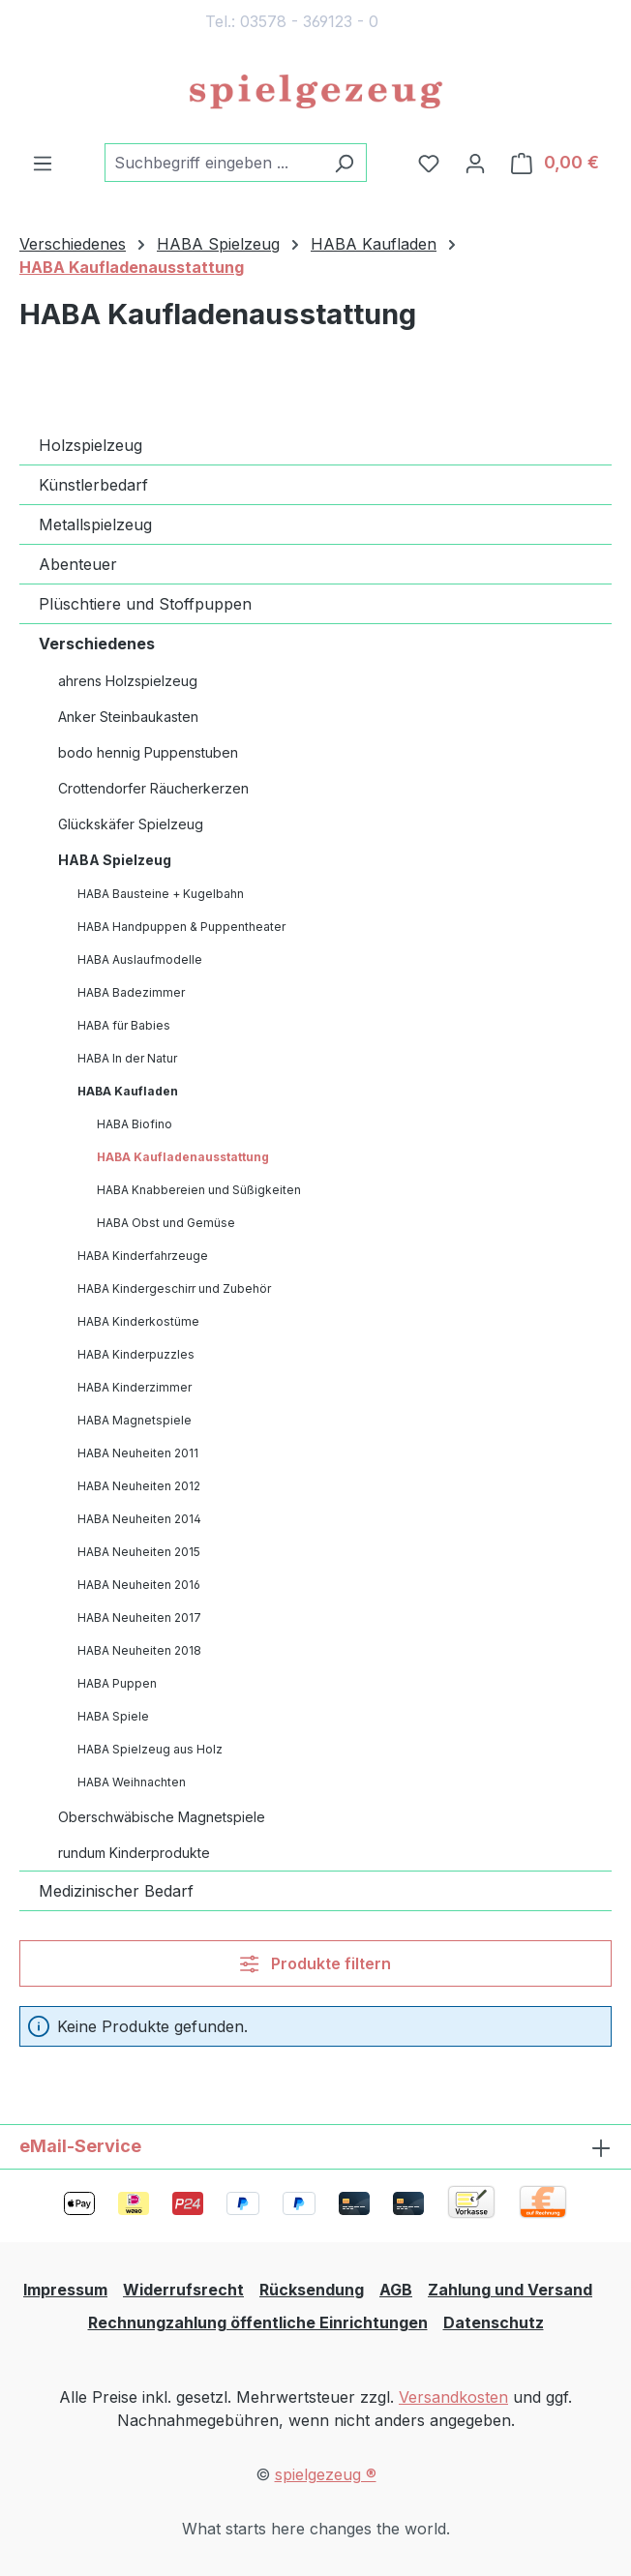 Image resolution: width=631 pixels, height=2576 pixels. Describe the element at coordinates (134, 1387) in the screenshot. I see `HABA Kinderzimmer` at that location.